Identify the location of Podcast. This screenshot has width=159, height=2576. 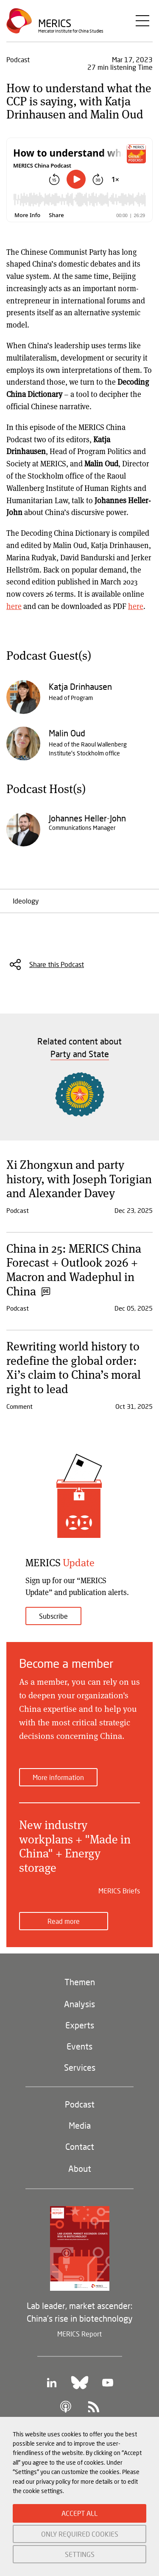
(80, 2104).